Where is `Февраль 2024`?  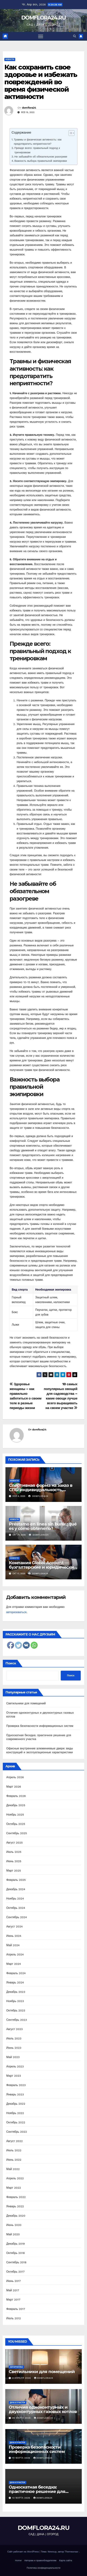
Февраль 2024 is located at coordinates (16, 1973).